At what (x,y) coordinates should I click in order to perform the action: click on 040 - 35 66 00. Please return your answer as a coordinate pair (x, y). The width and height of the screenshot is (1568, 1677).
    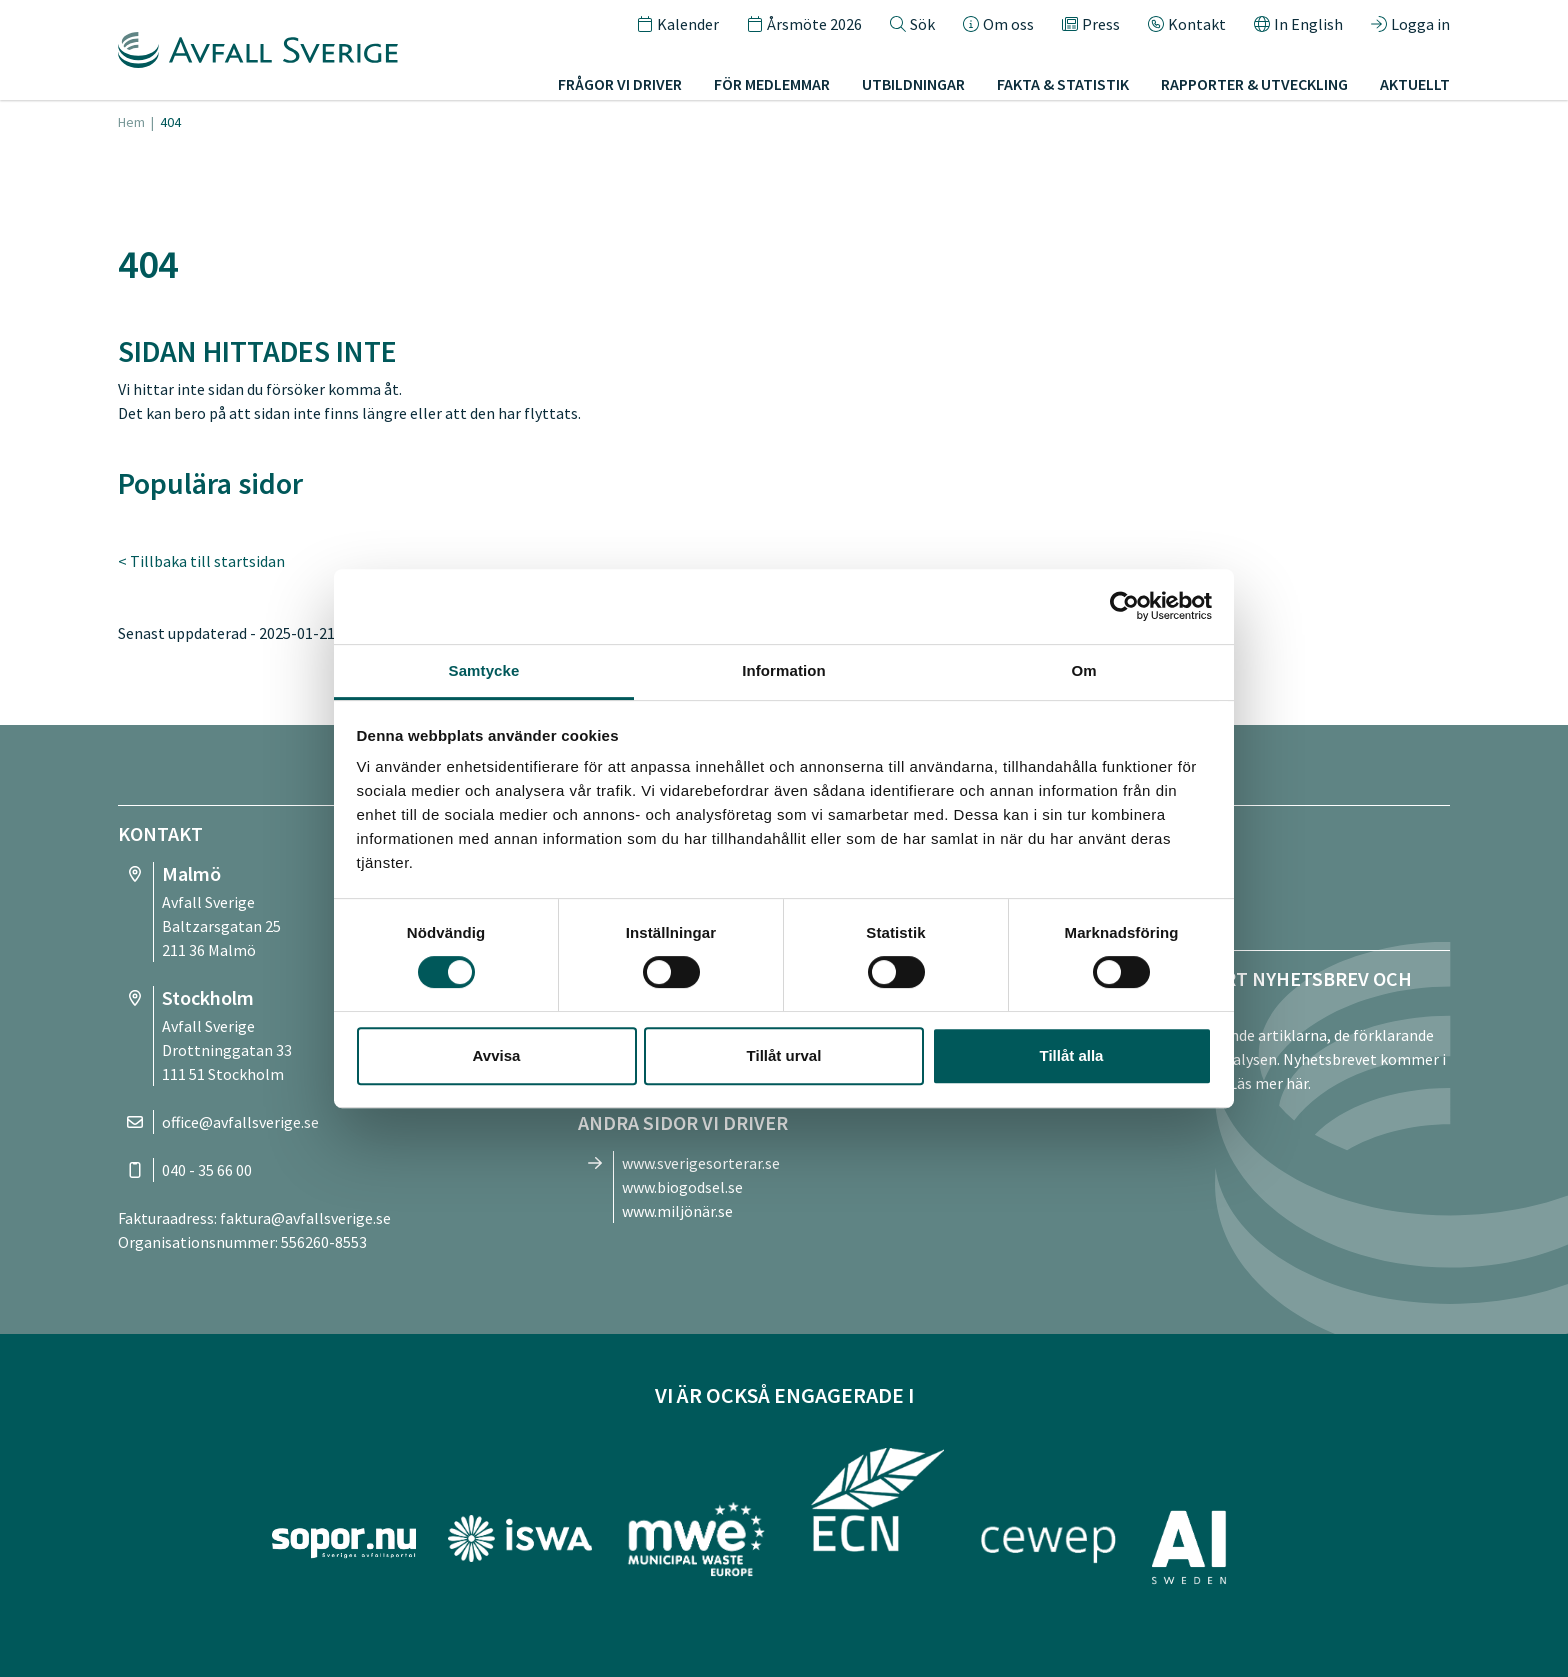
    Looking at the image, I should click on (207, 1170).